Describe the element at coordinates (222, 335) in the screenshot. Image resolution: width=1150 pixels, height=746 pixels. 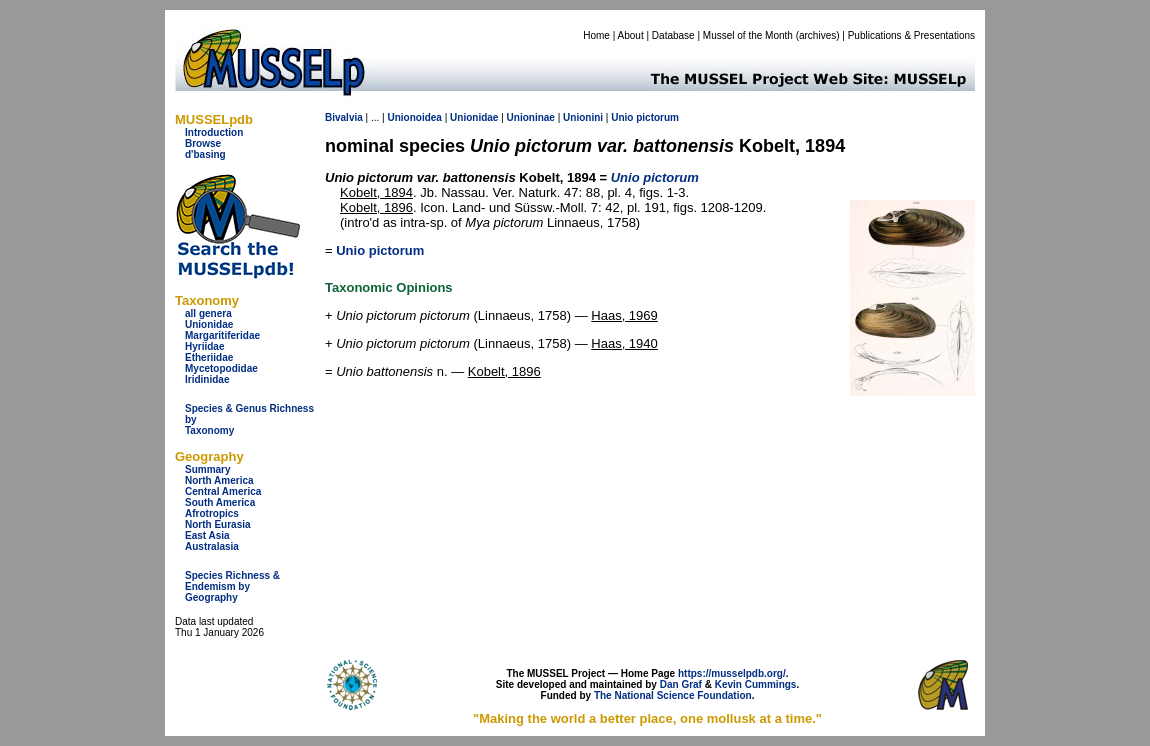
I see `Margaritiferidae` at that location.